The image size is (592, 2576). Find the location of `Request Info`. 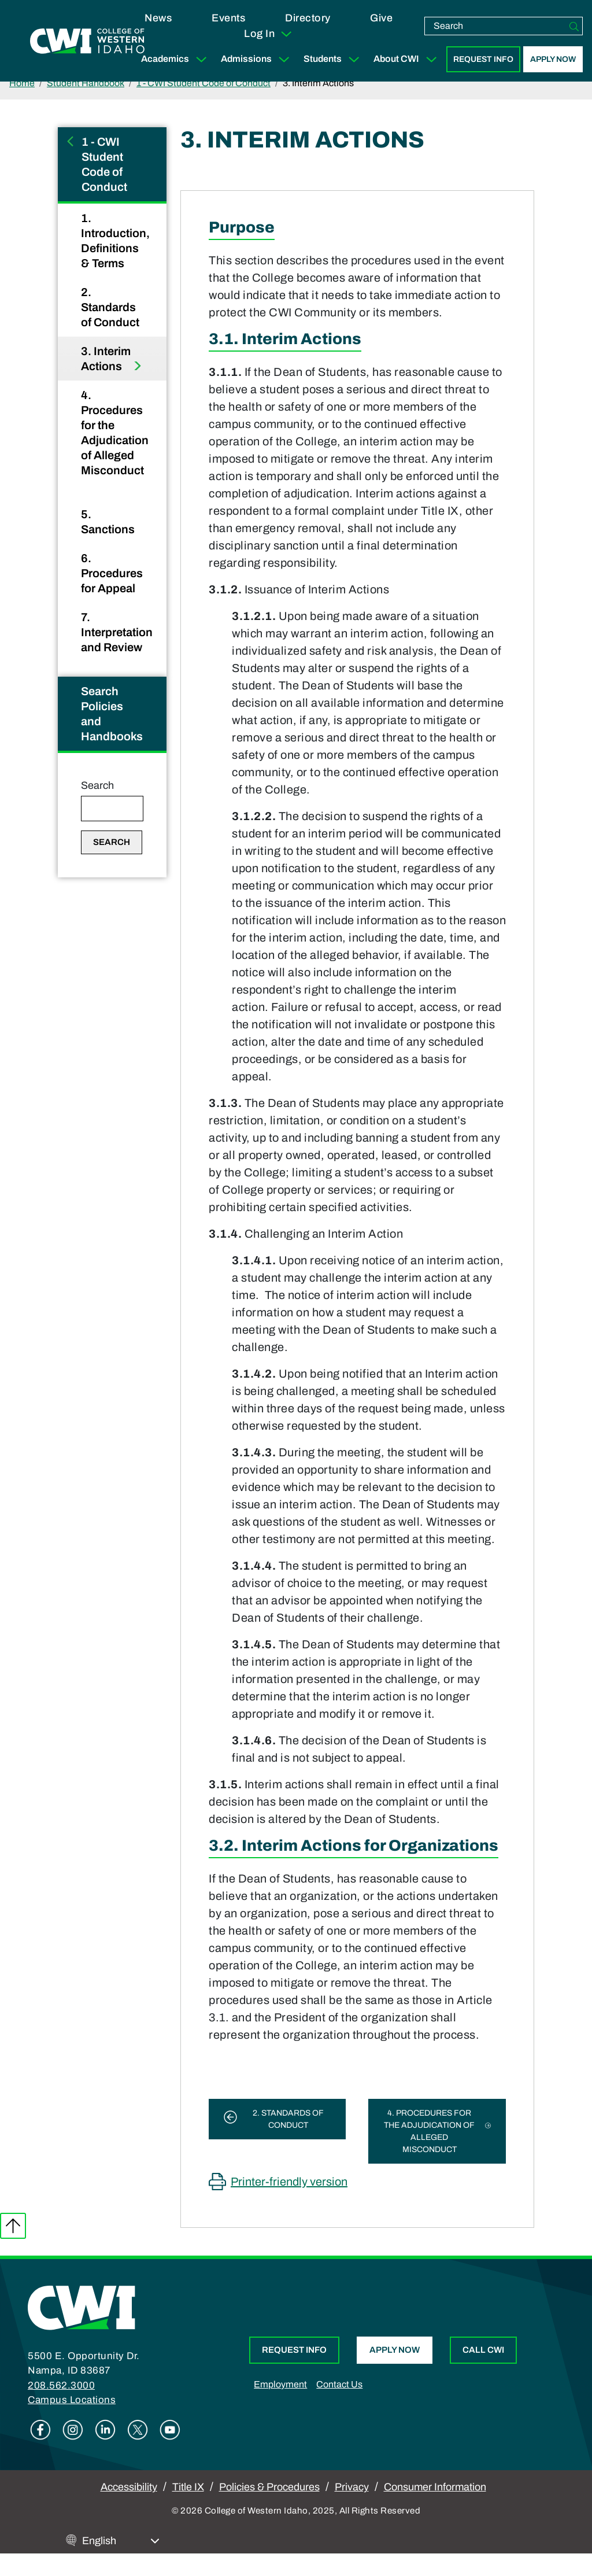

Request Info is located at coordinates (483, 59).